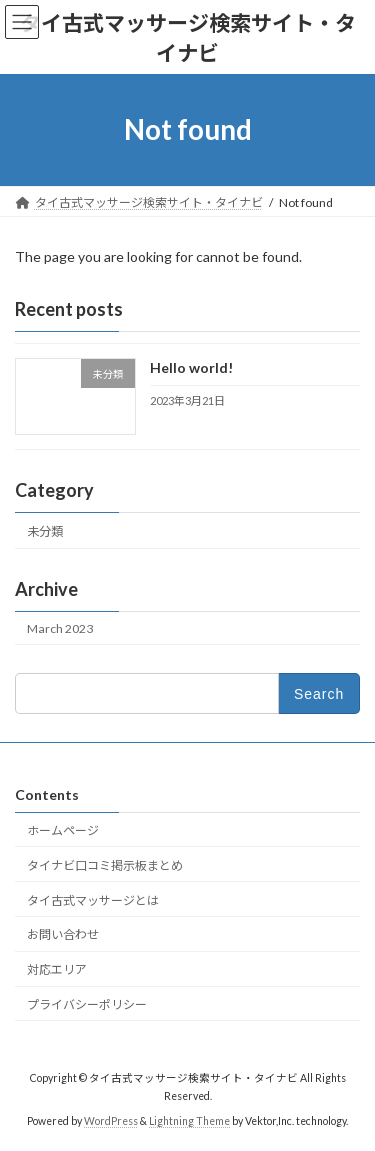 The width and height of the screenshot is (375, 1151). Describe the element at coordinates (87, 1003) in the screenshot. I see `プライバシーポリシー` at that location.